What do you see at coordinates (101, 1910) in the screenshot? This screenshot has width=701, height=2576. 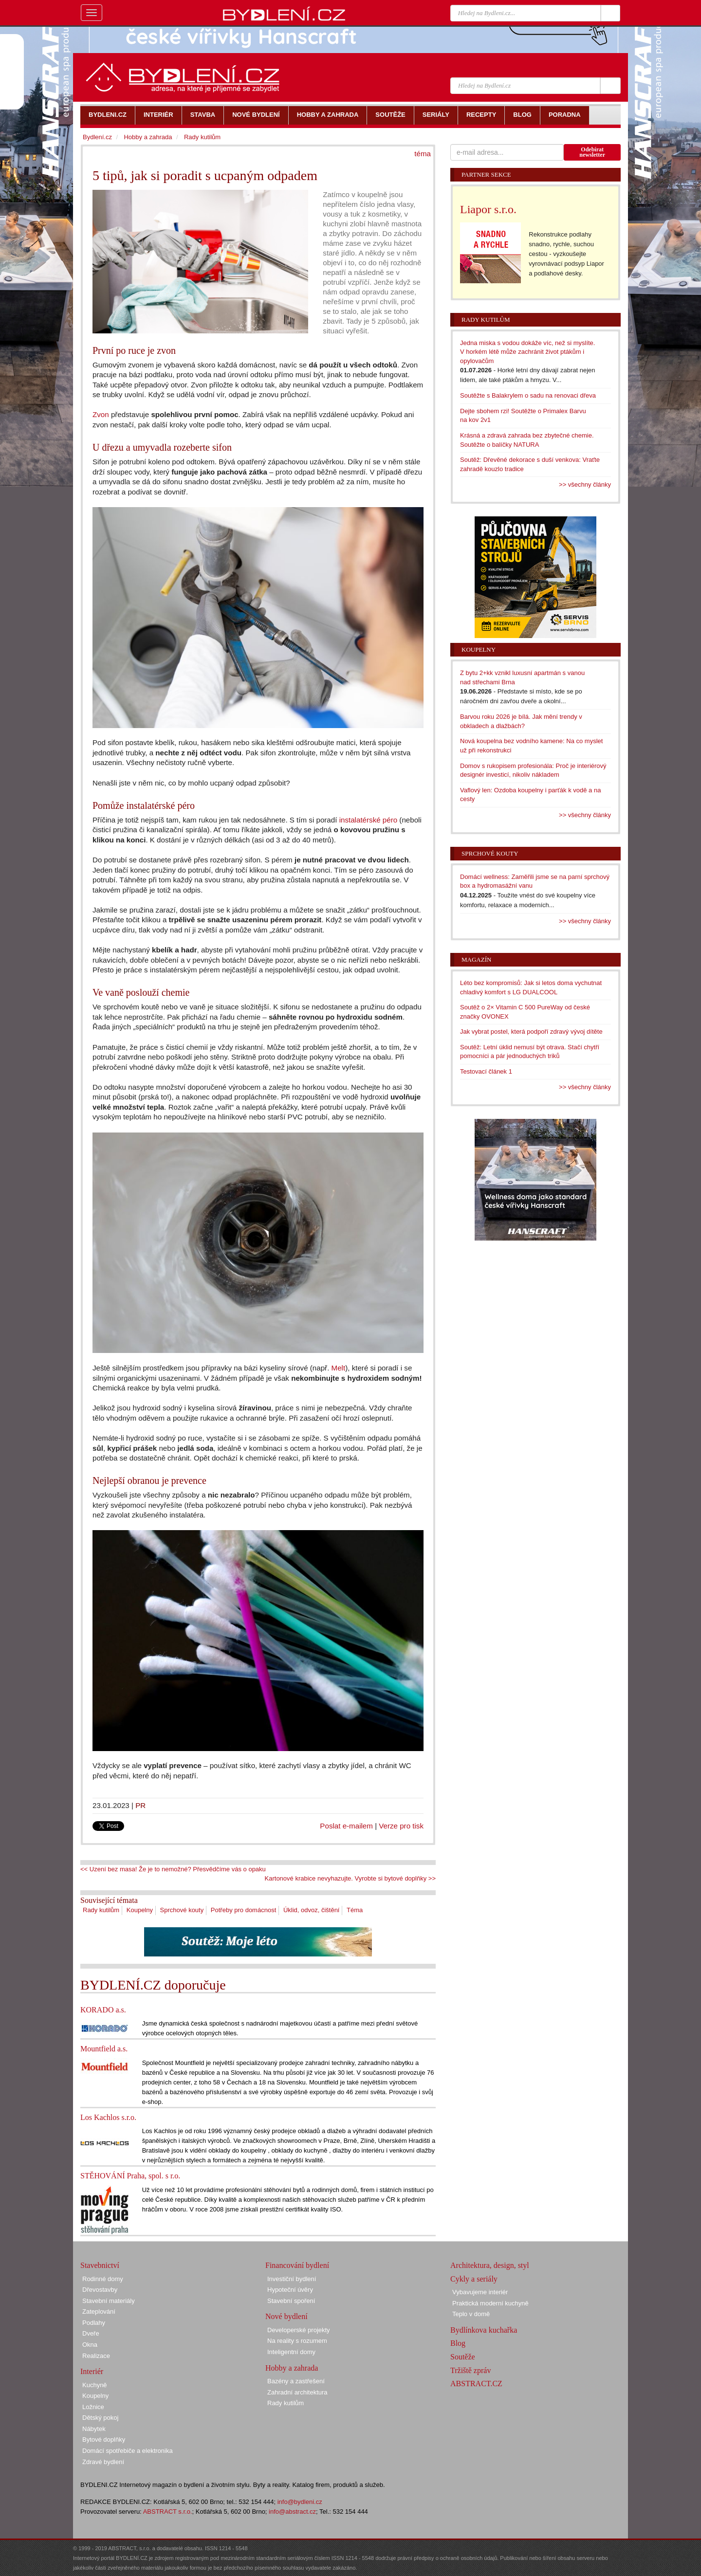 I see `Rady kutilům` at bounding box center [101, 1910].